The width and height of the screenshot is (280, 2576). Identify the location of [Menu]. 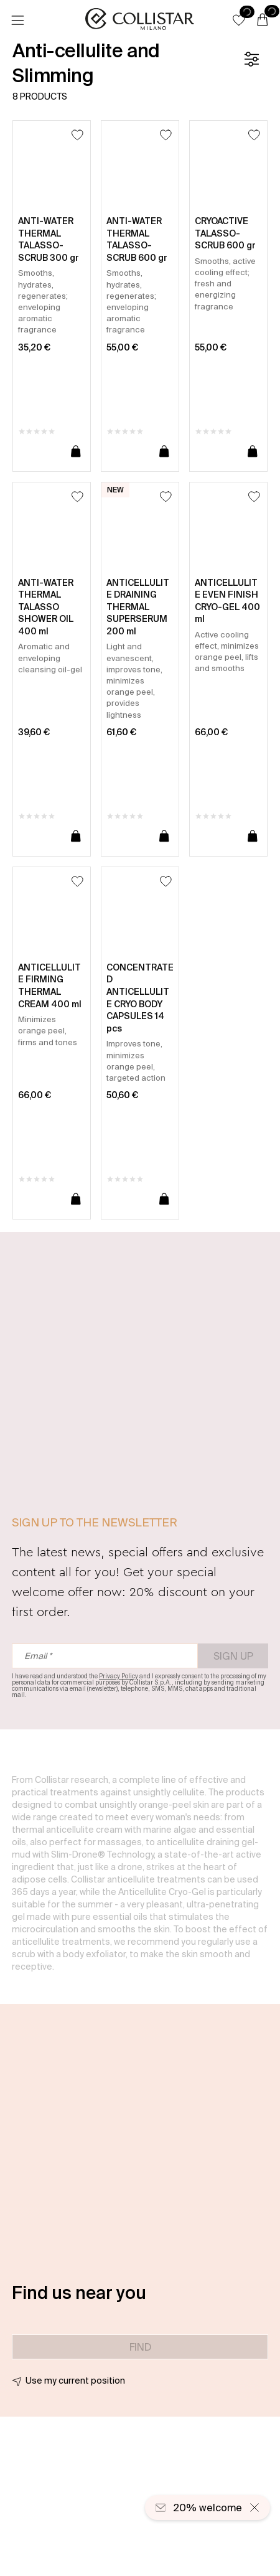
(17, 20).